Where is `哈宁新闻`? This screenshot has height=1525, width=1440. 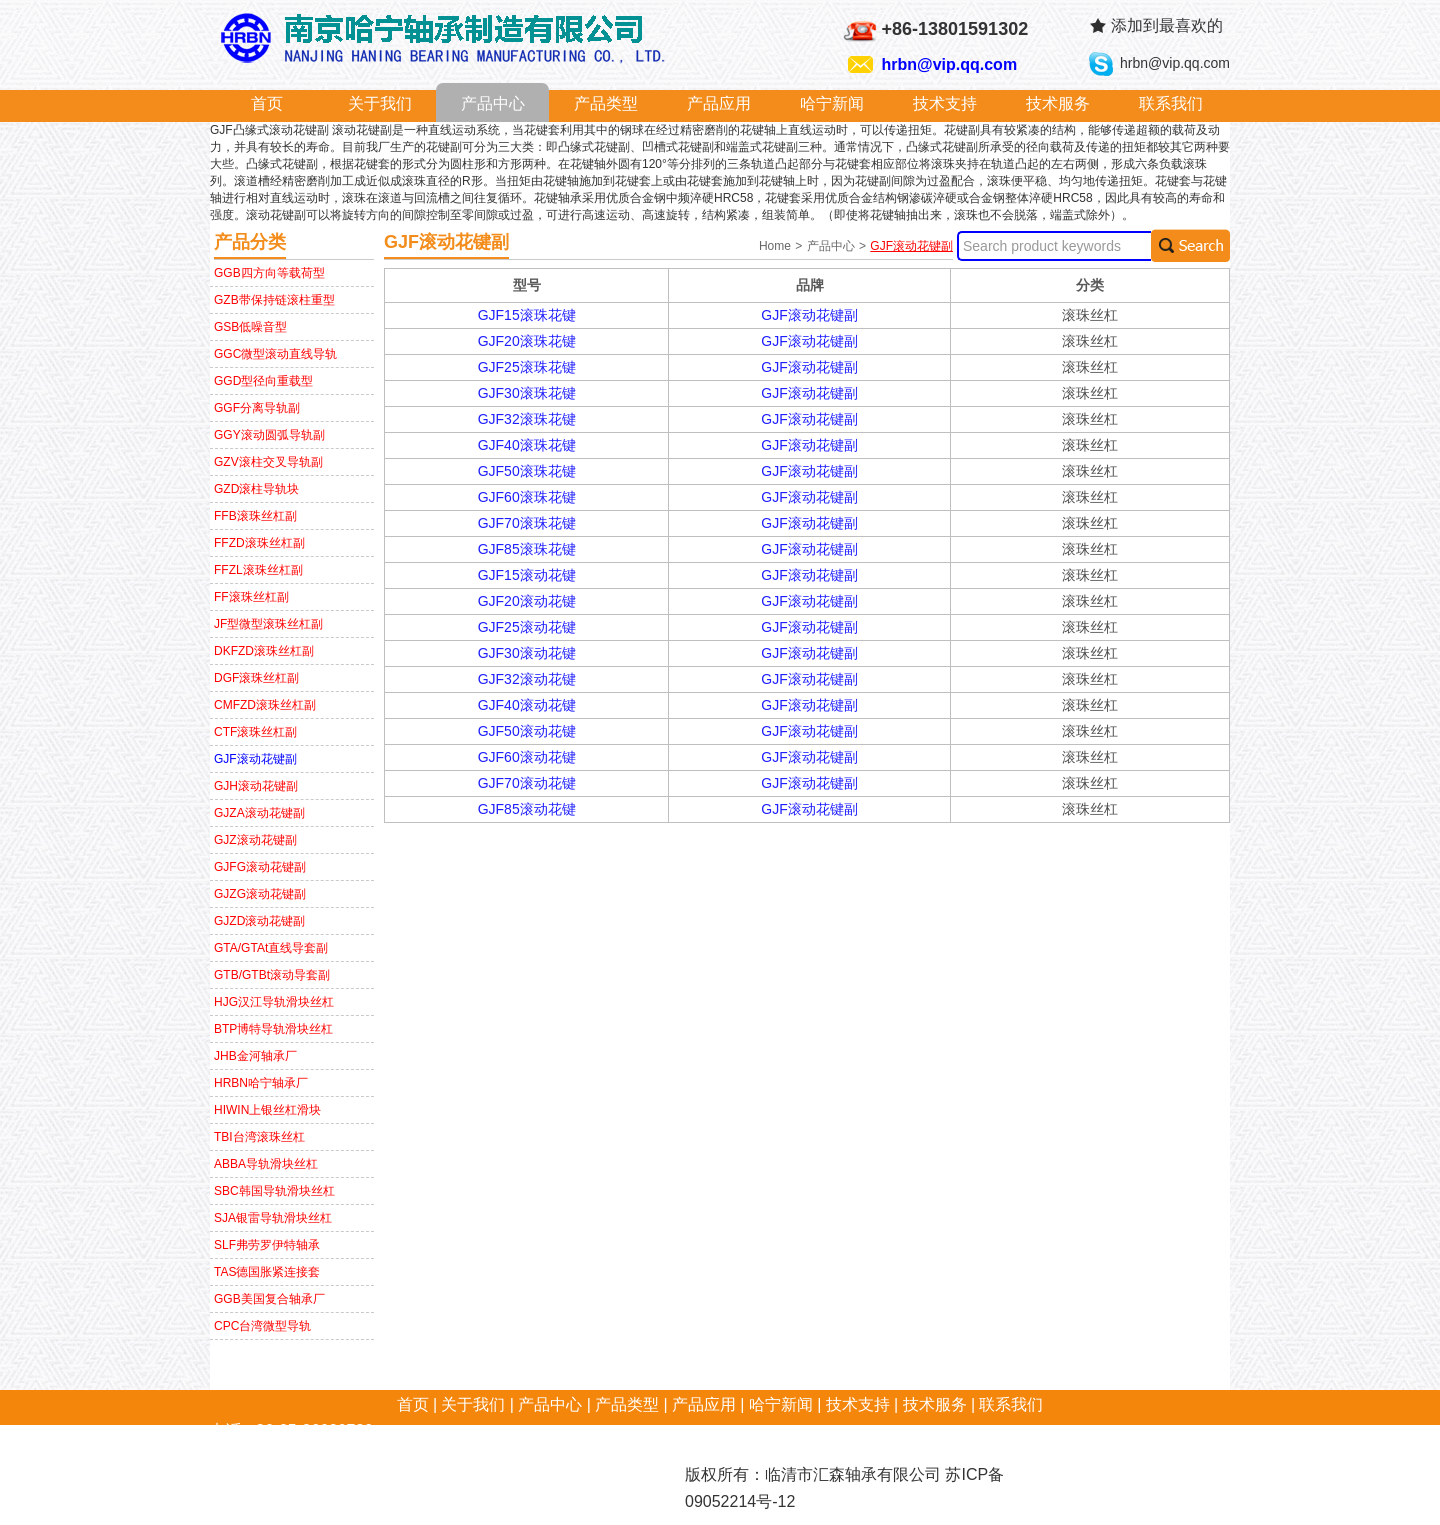
哈宁新闻 is located at coordinates (832, 103).